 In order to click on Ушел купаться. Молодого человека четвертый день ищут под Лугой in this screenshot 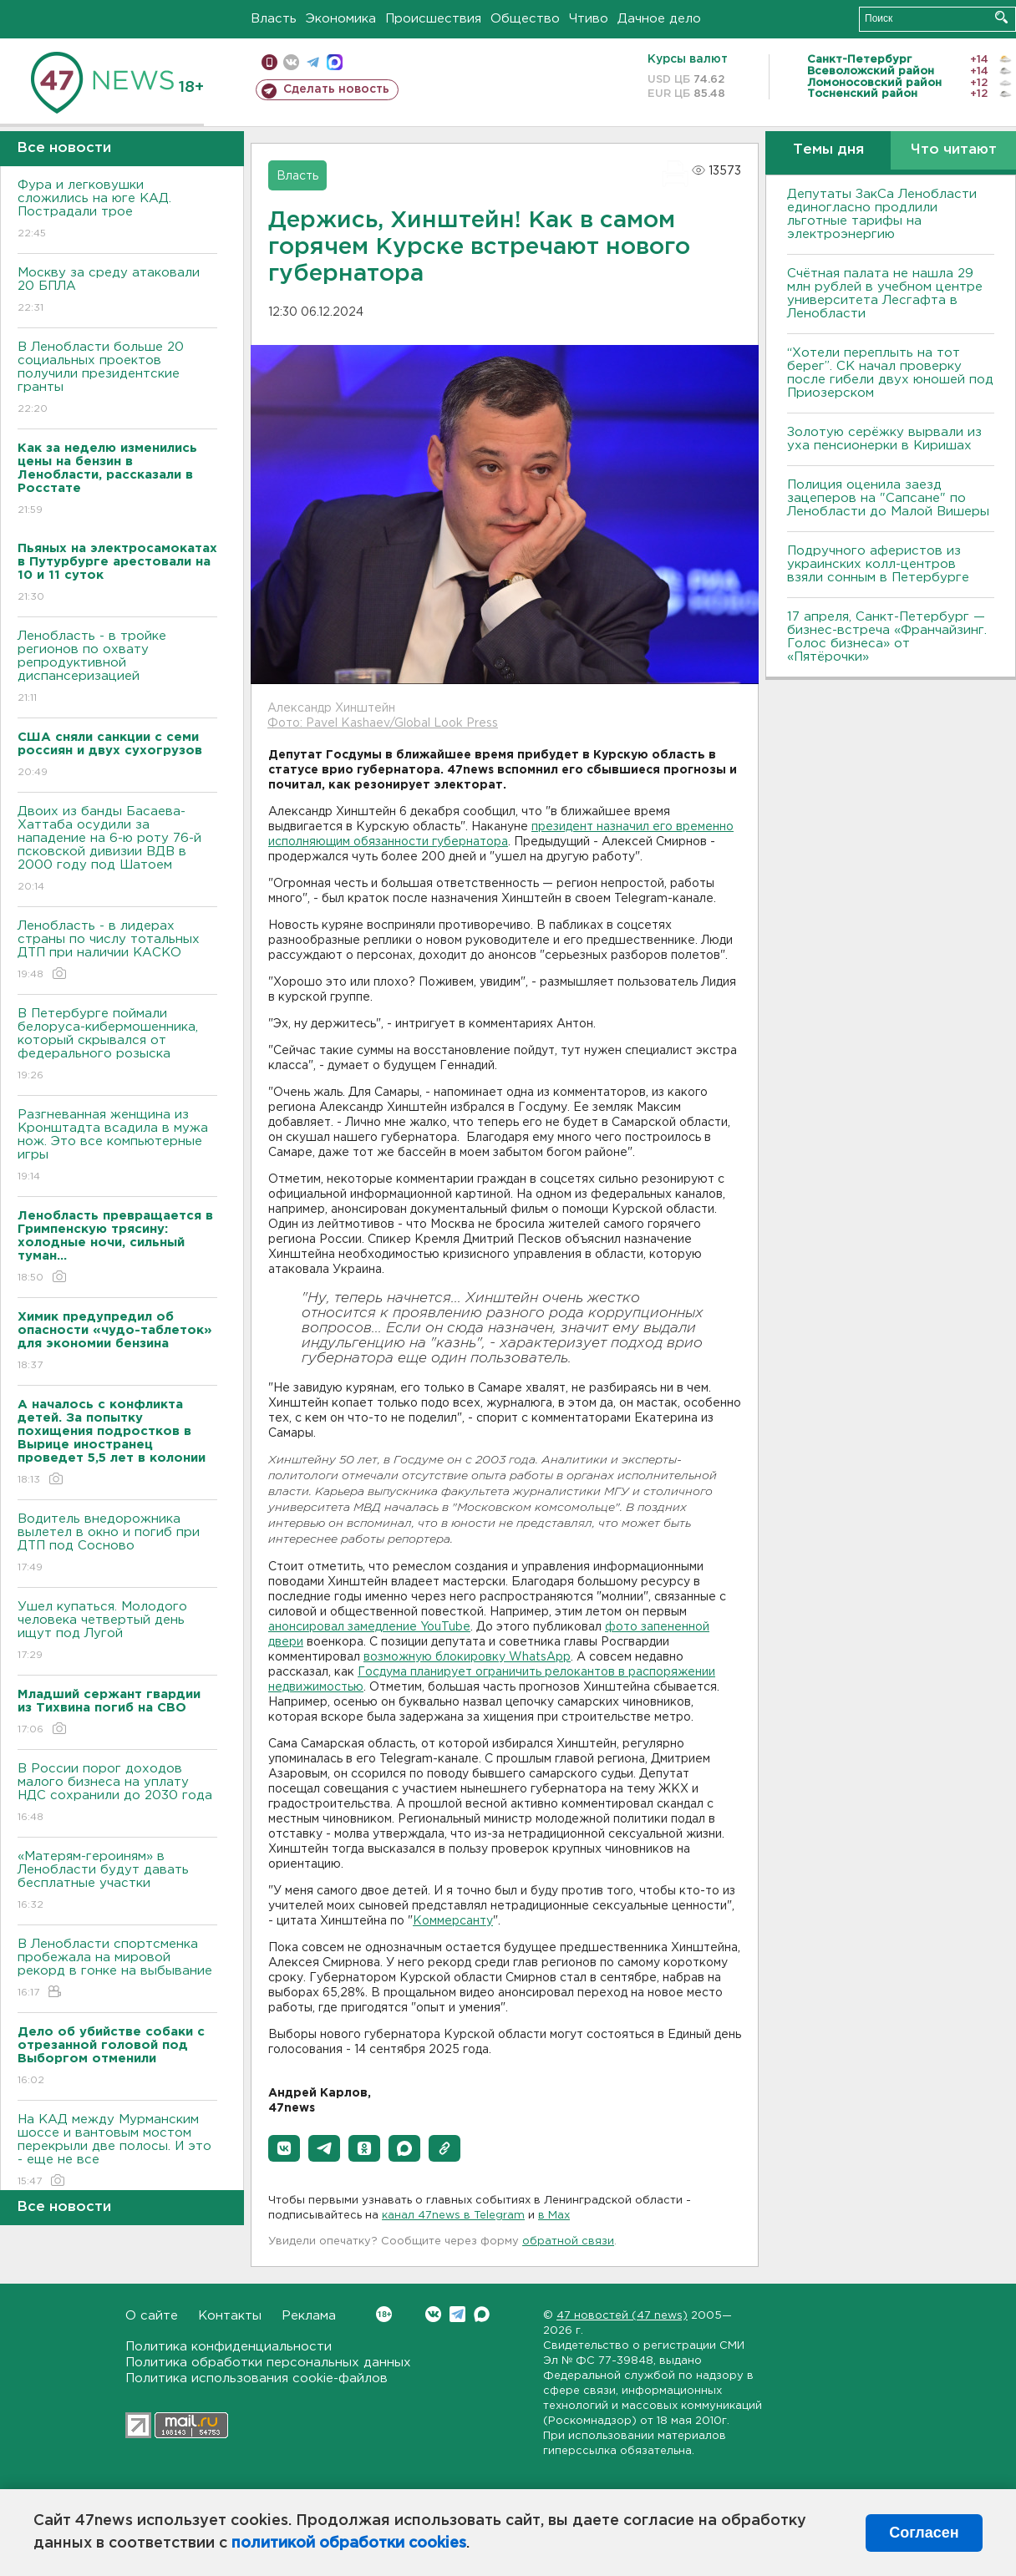, I will do `click(117, 1631)`.